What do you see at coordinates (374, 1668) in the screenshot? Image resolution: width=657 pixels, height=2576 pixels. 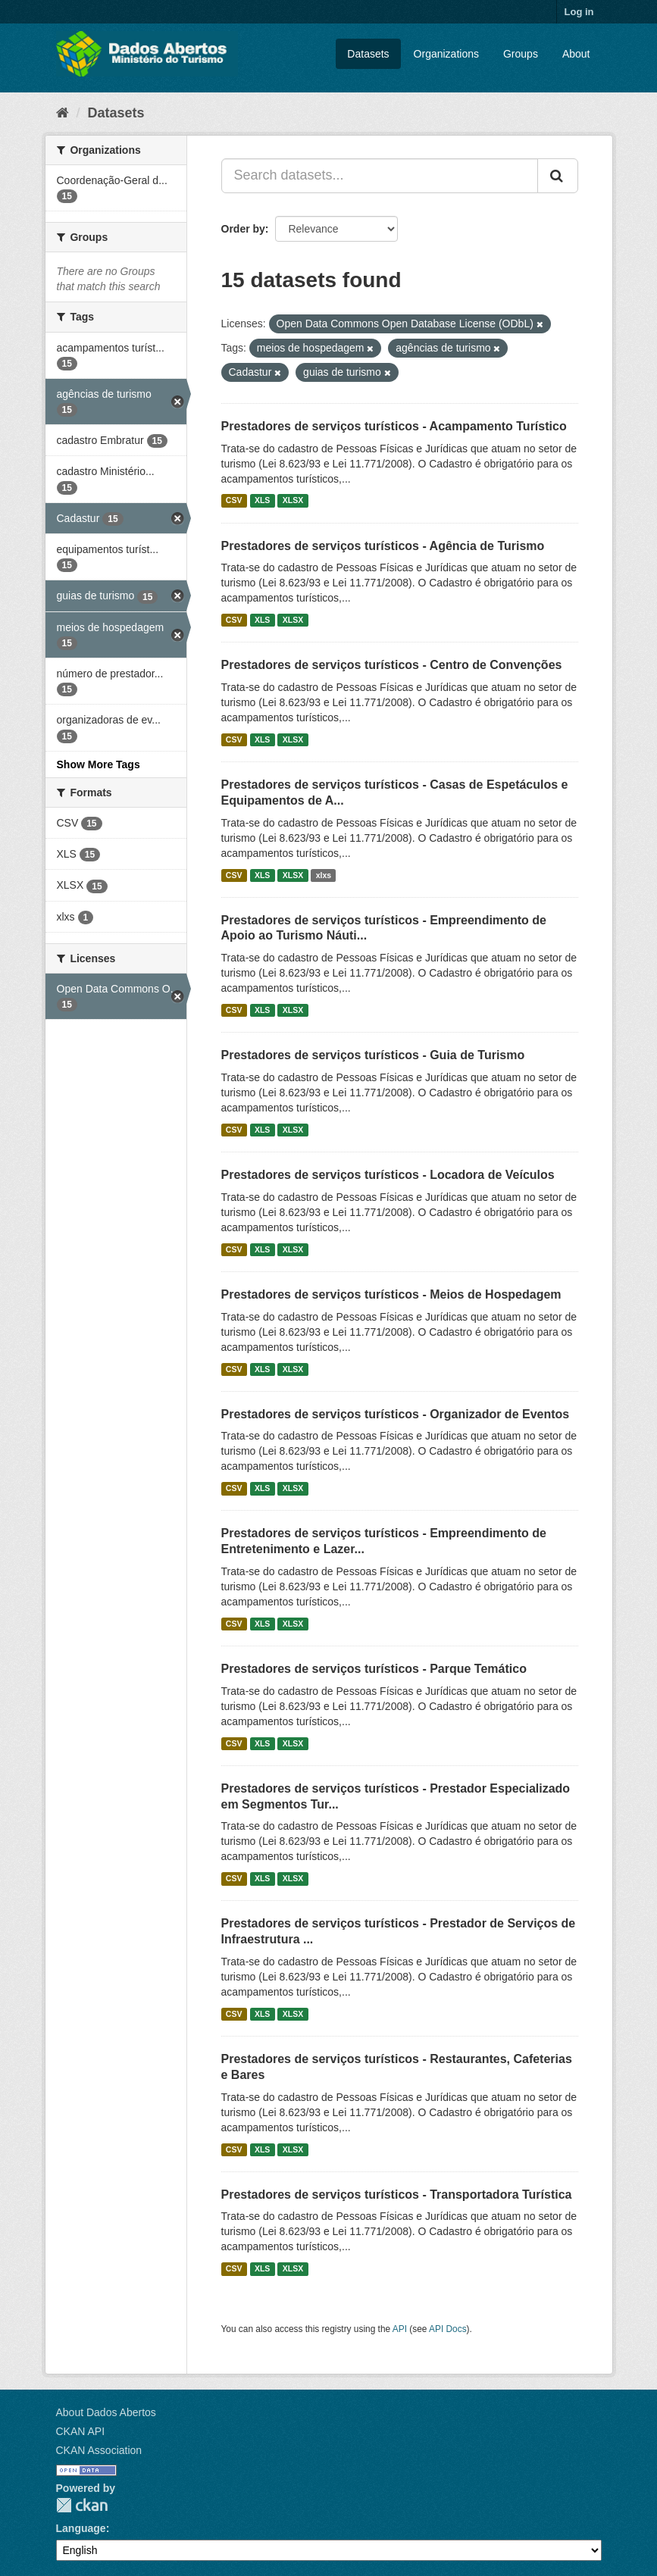 I see `Prestadores de serviços turísticos - Parque Temático` at bounding box center [374, 1668].